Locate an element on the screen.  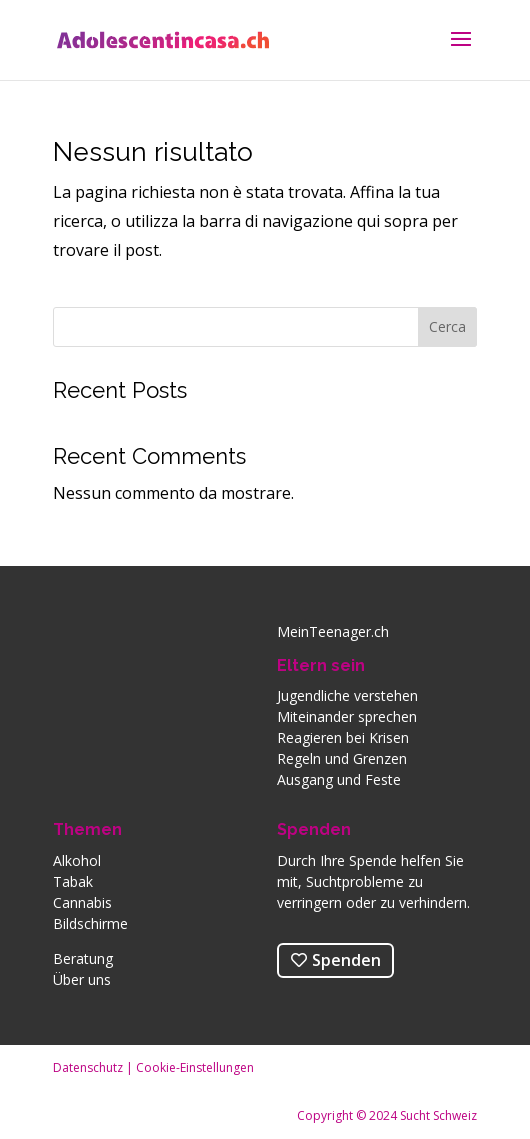
Beratung is located at coordinates (83, 958).